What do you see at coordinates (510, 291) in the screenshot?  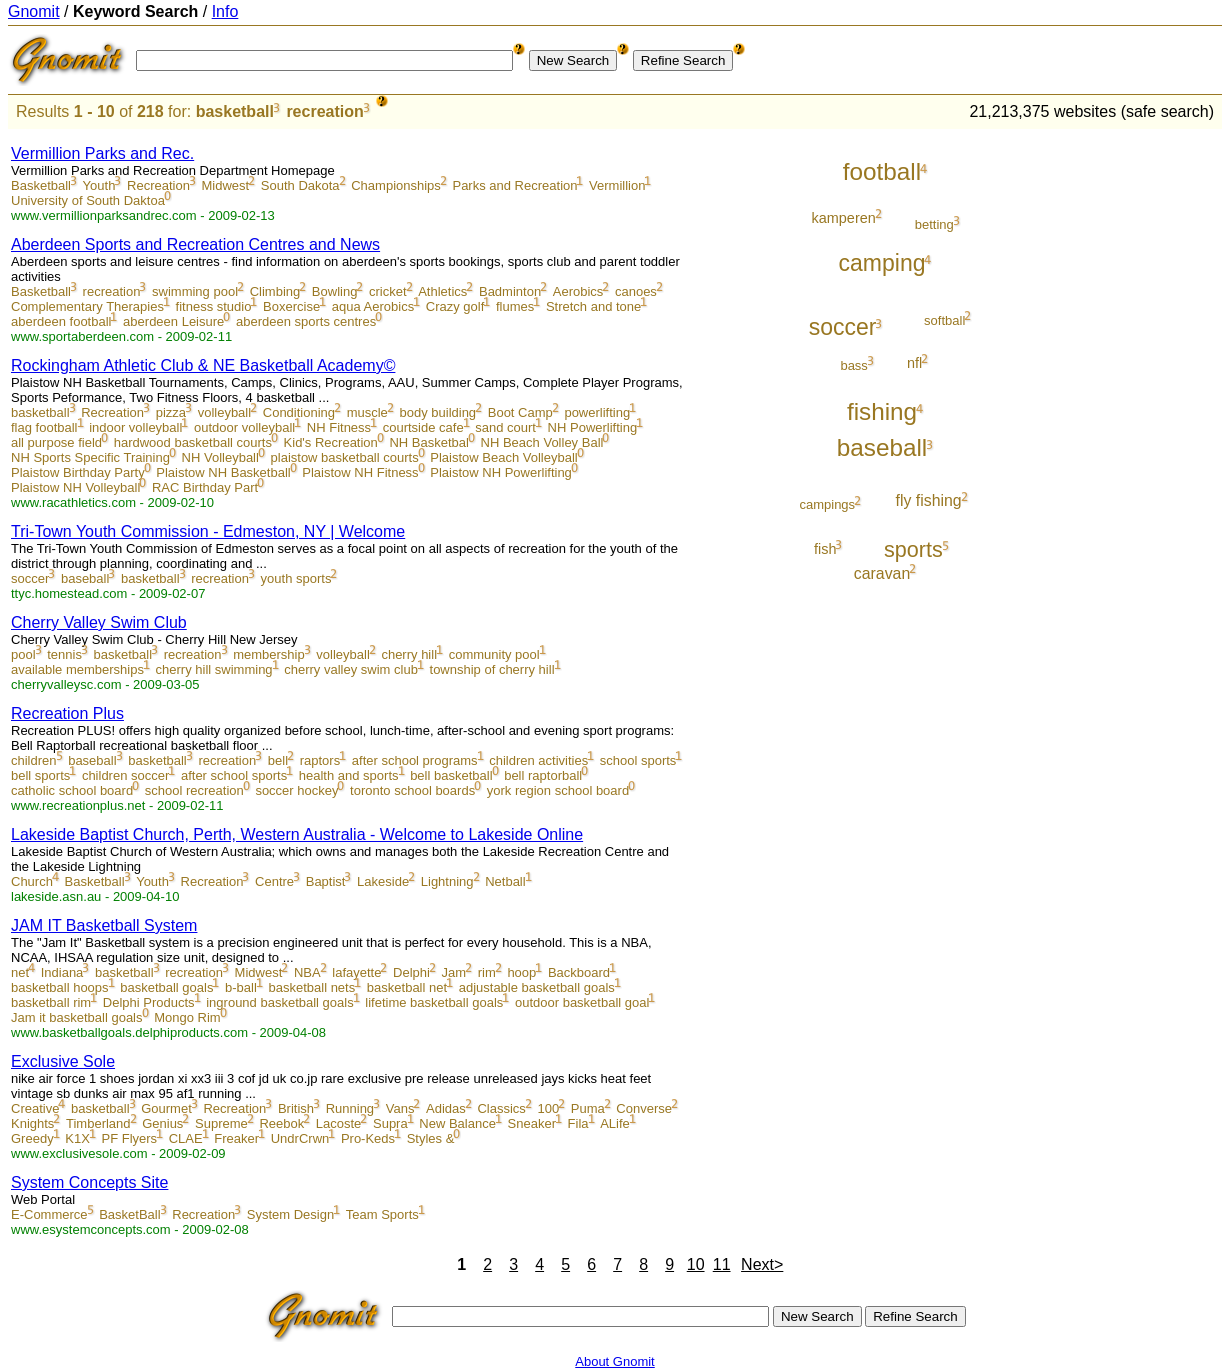 I see `Badminton` at bounding box center [510, 291].